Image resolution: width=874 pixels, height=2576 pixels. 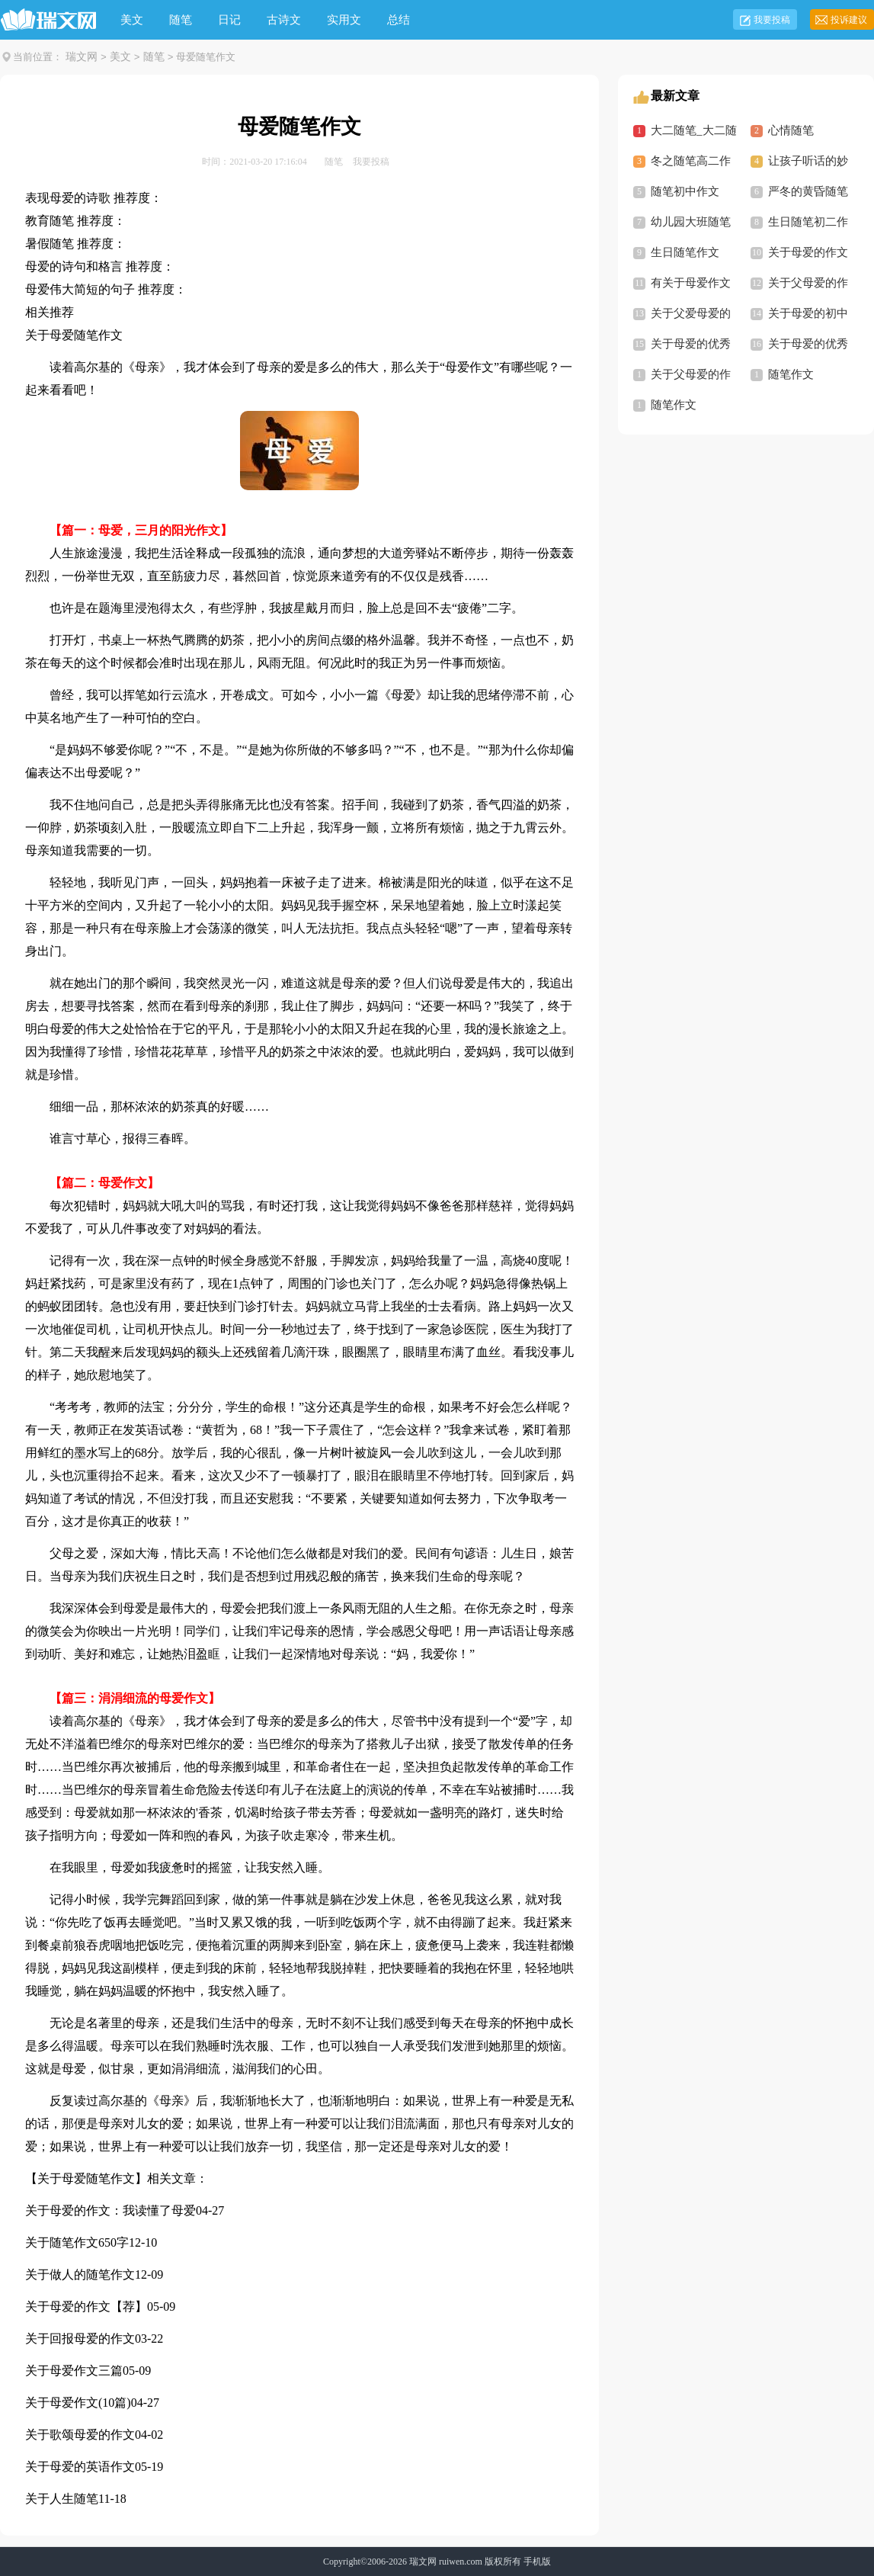 What do you see at coordinates (808, 252) in the screenshot?
I see `关于母爱的作文` at bounding box center [808, 252].